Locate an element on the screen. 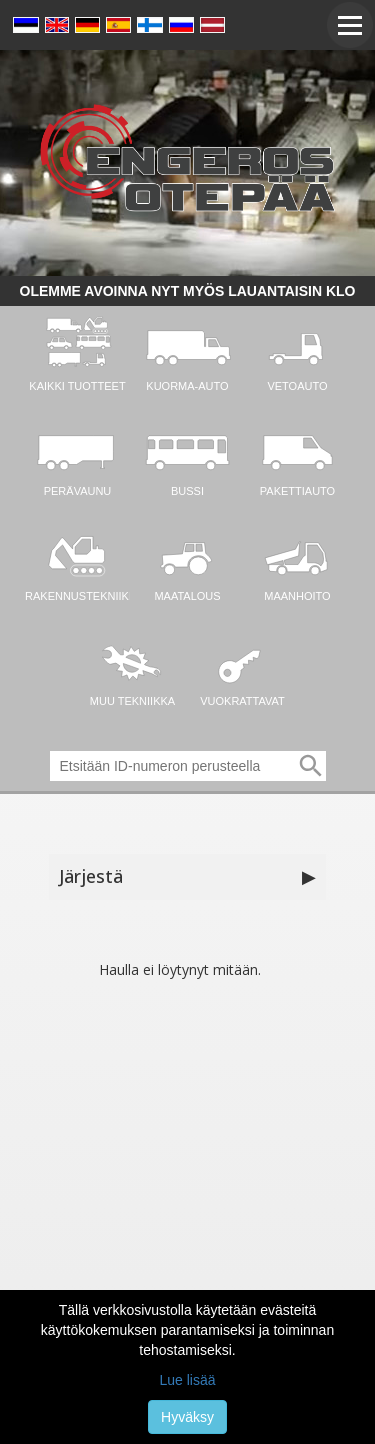 The height and width of the screenshot is (1444, 375). Lue lisää is located at coordinates (187, 1380).